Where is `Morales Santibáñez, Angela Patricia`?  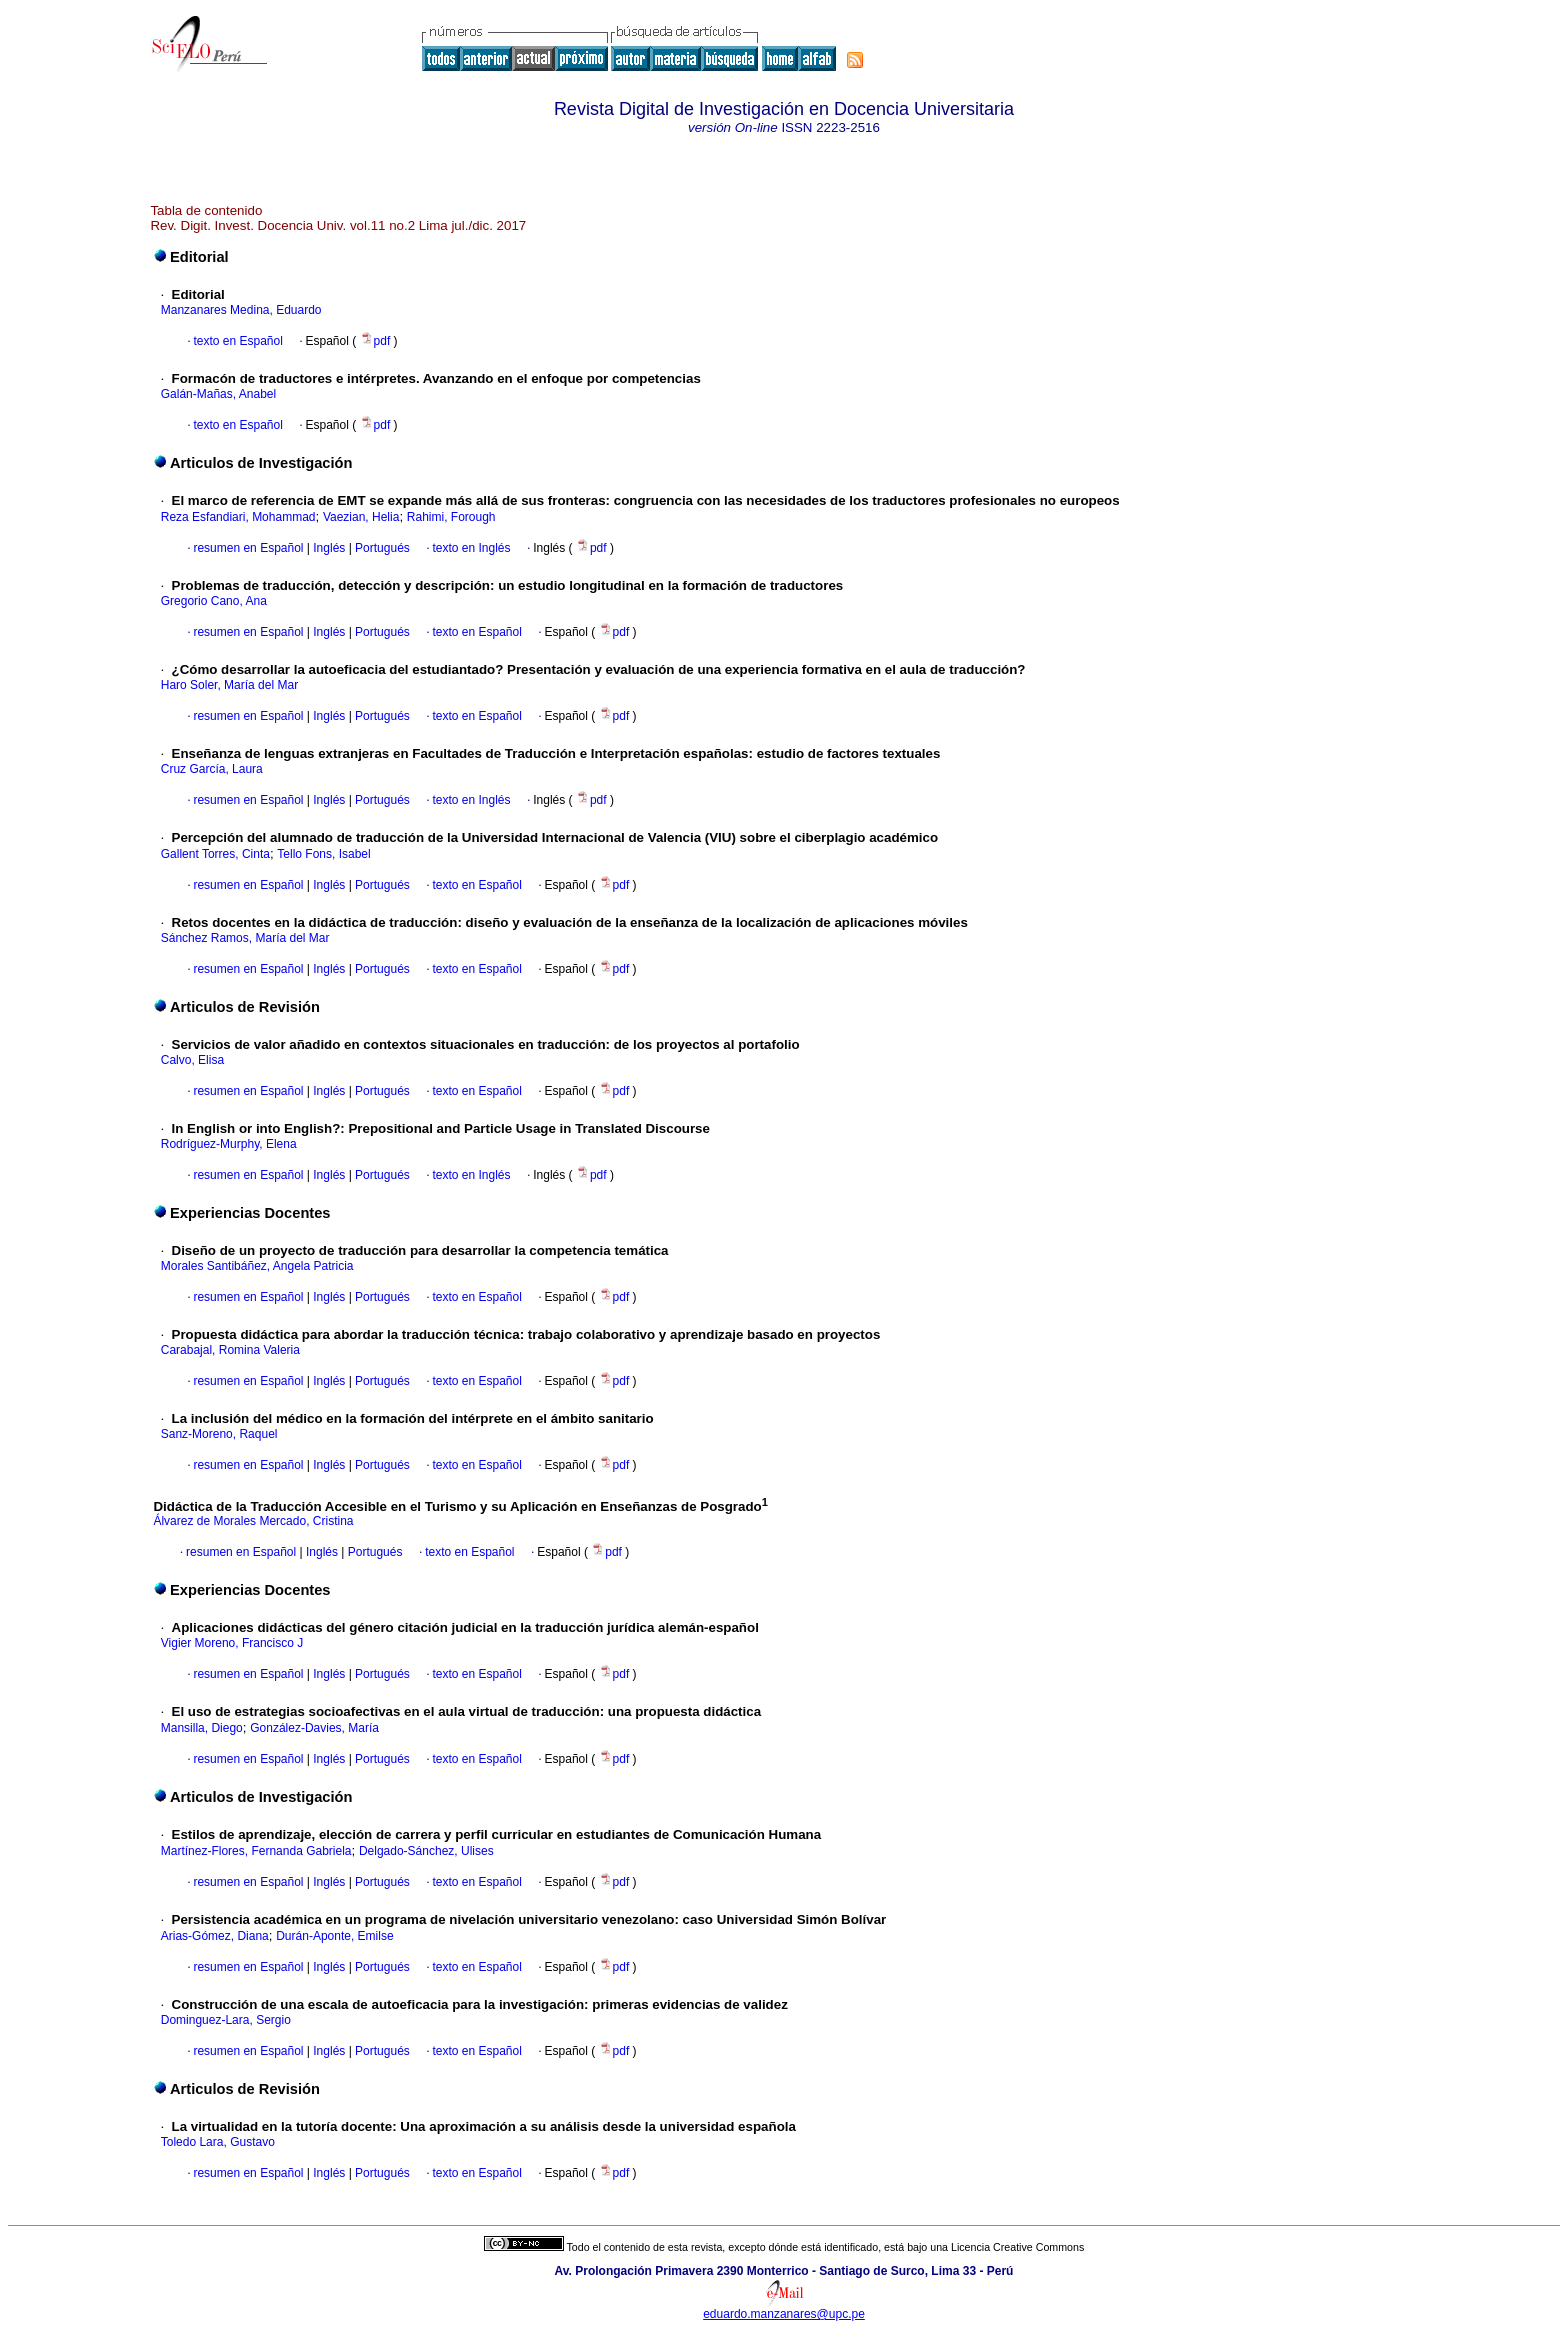 Morales Santibáñez, Angela Patricia is located at coordinates (257, 1266).